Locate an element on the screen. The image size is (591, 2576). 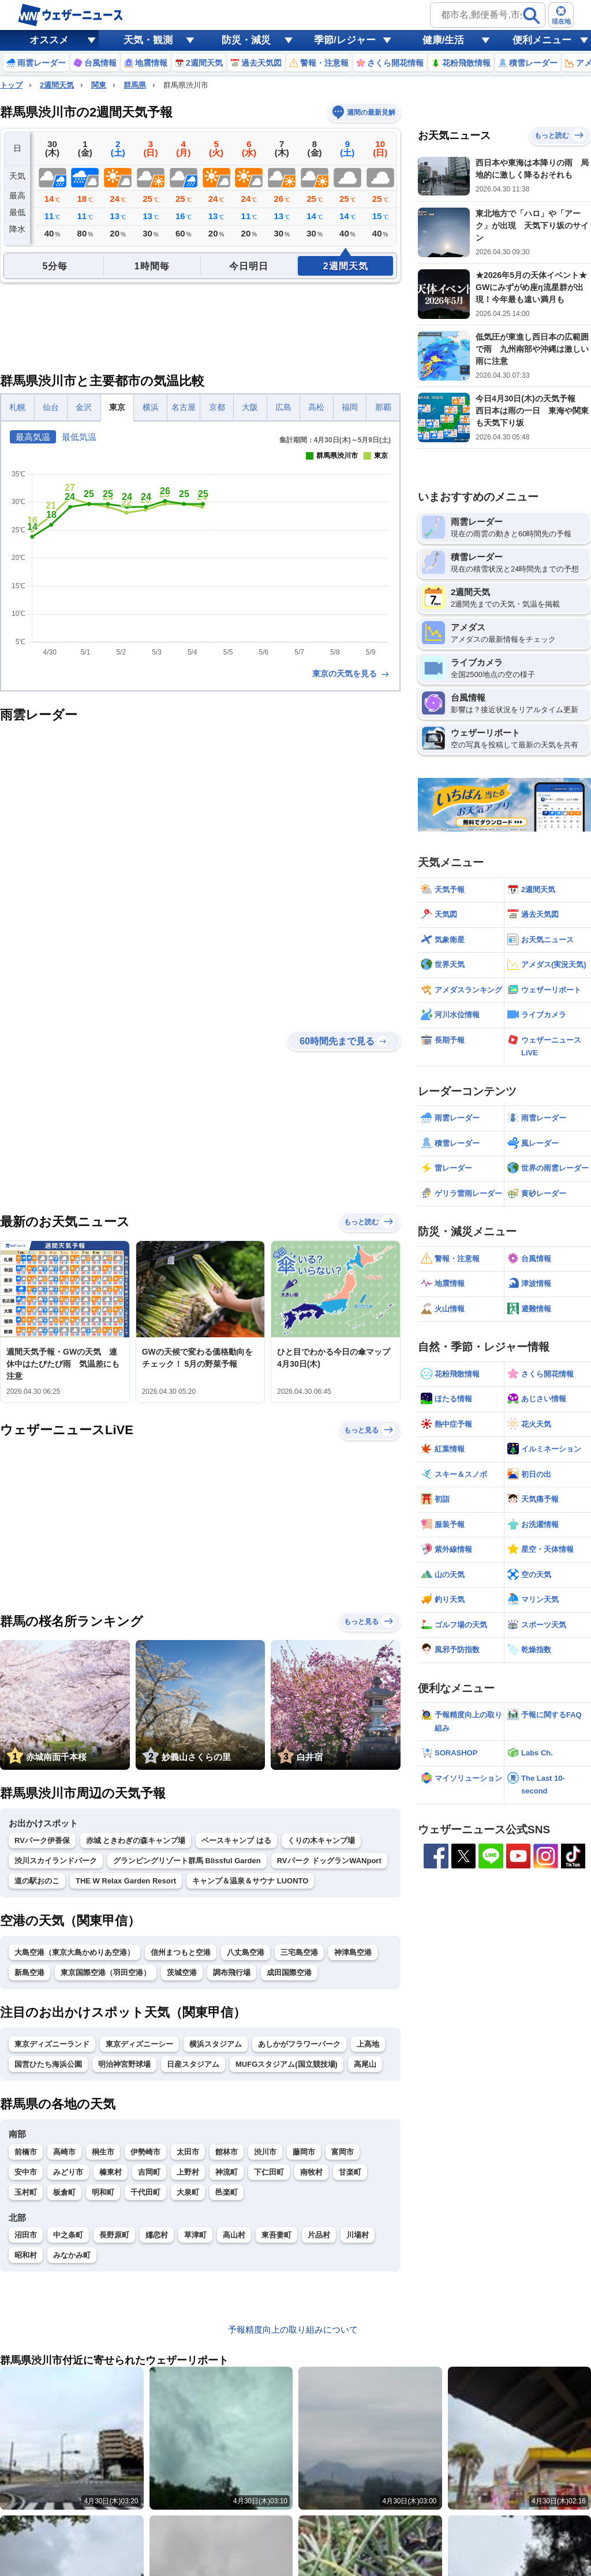
館林市 is located at coordinates (226, 2152).